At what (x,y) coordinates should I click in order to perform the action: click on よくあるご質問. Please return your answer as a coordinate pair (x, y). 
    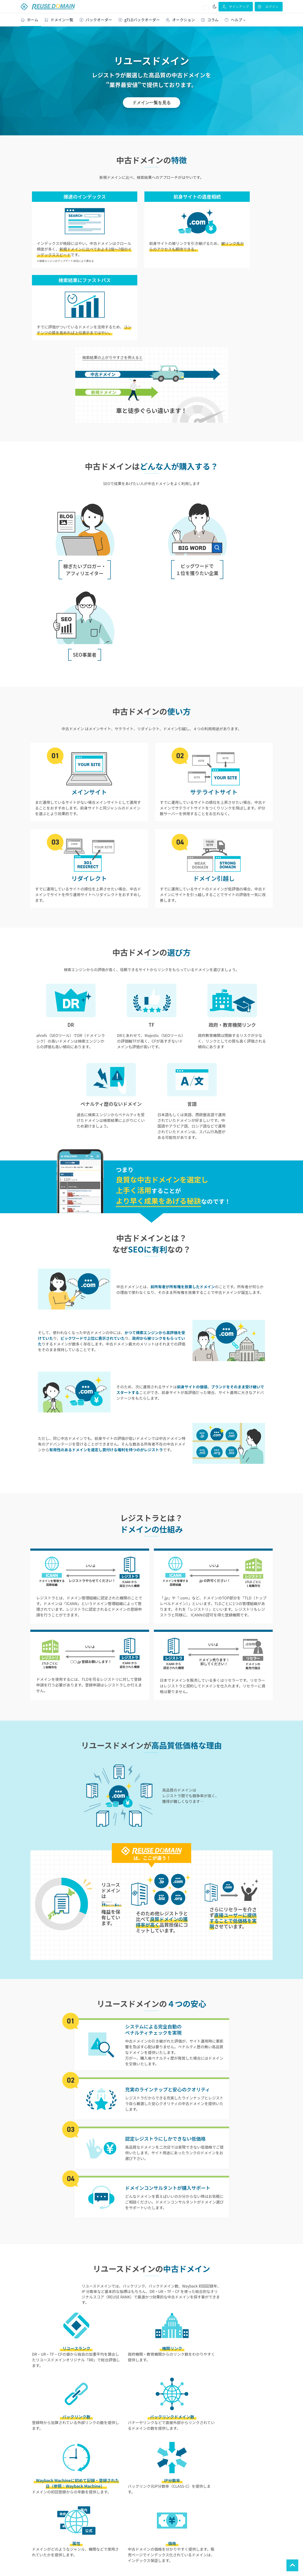
    Looking at the image, I should click on (93, 2489).